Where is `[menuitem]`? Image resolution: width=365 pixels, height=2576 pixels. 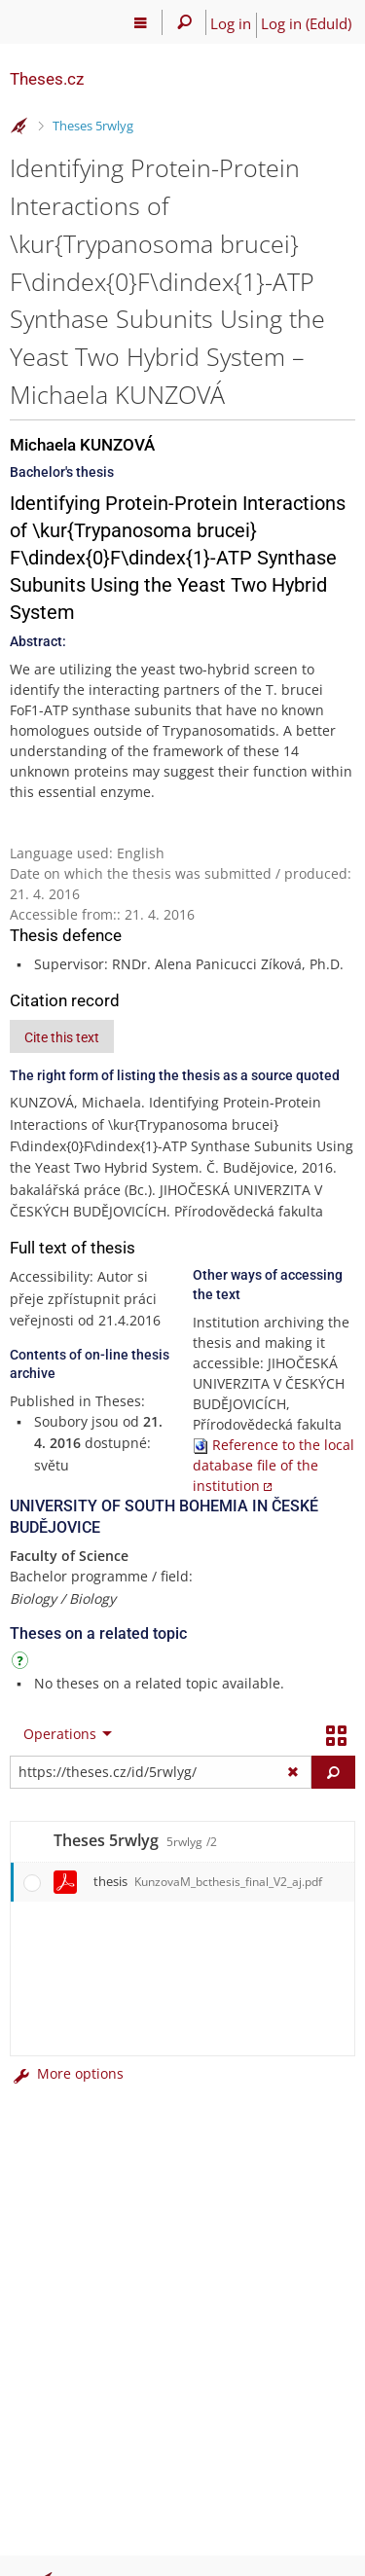 [menuitem] is located at coordinates (63, 1734).